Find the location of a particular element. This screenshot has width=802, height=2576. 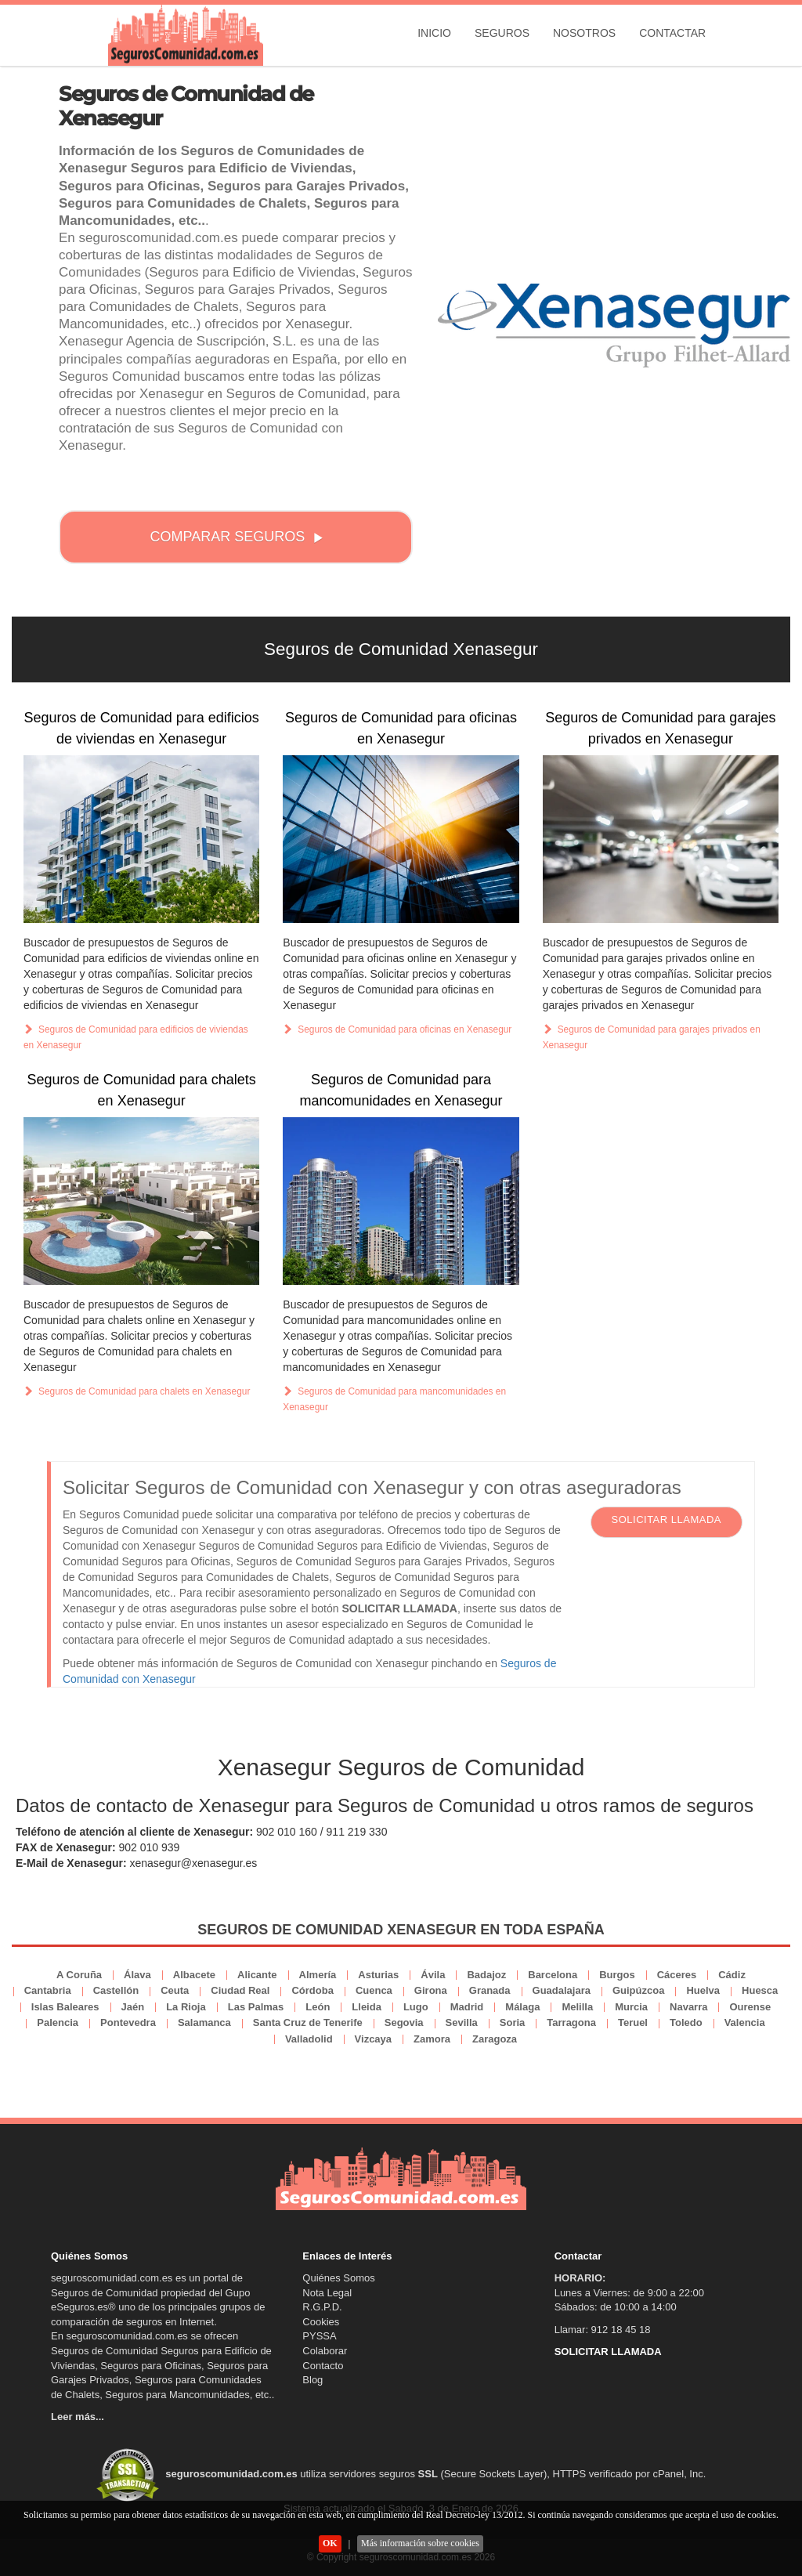

Guadalajara is located at coordinates (562, 1990).